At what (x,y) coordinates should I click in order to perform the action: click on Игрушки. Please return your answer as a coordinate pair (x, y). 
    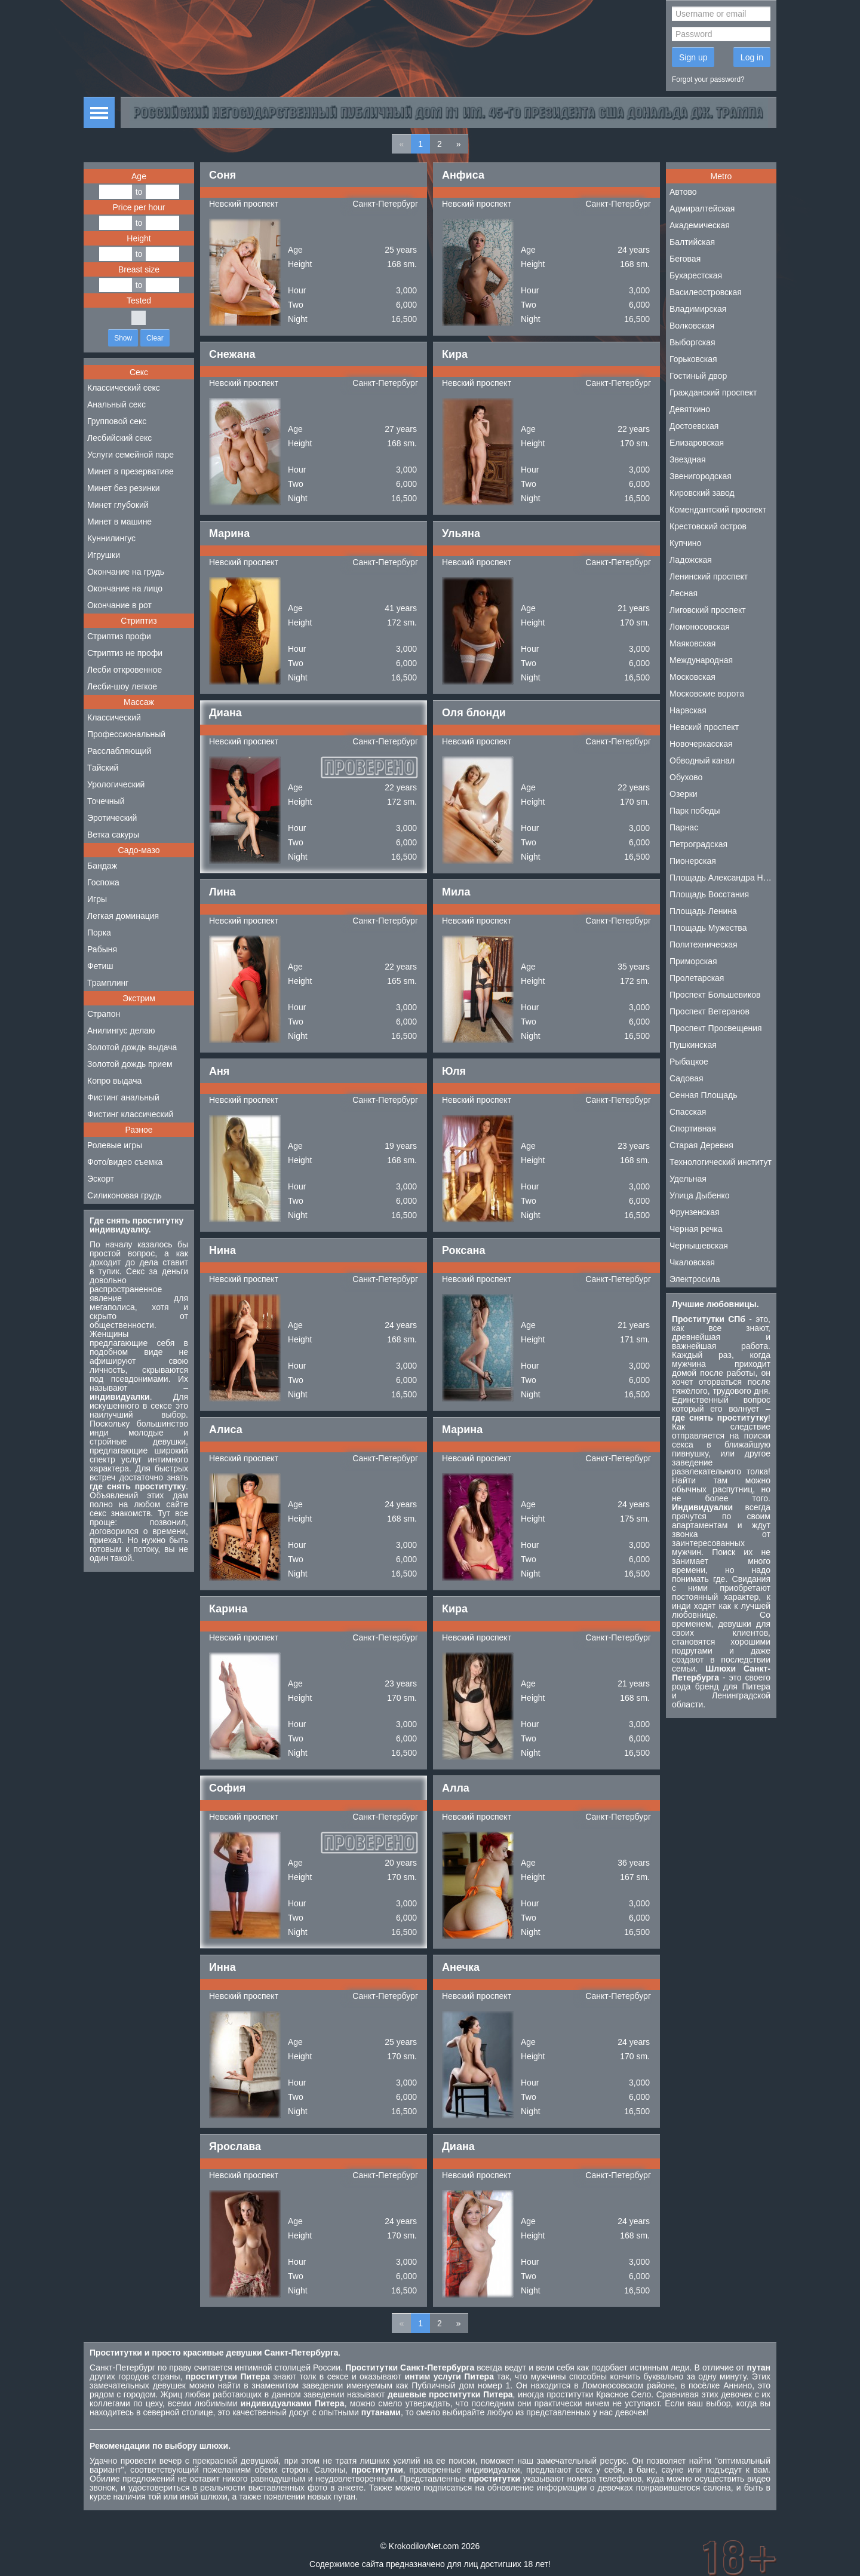
    Looking at the image, I should click on (103, 555).